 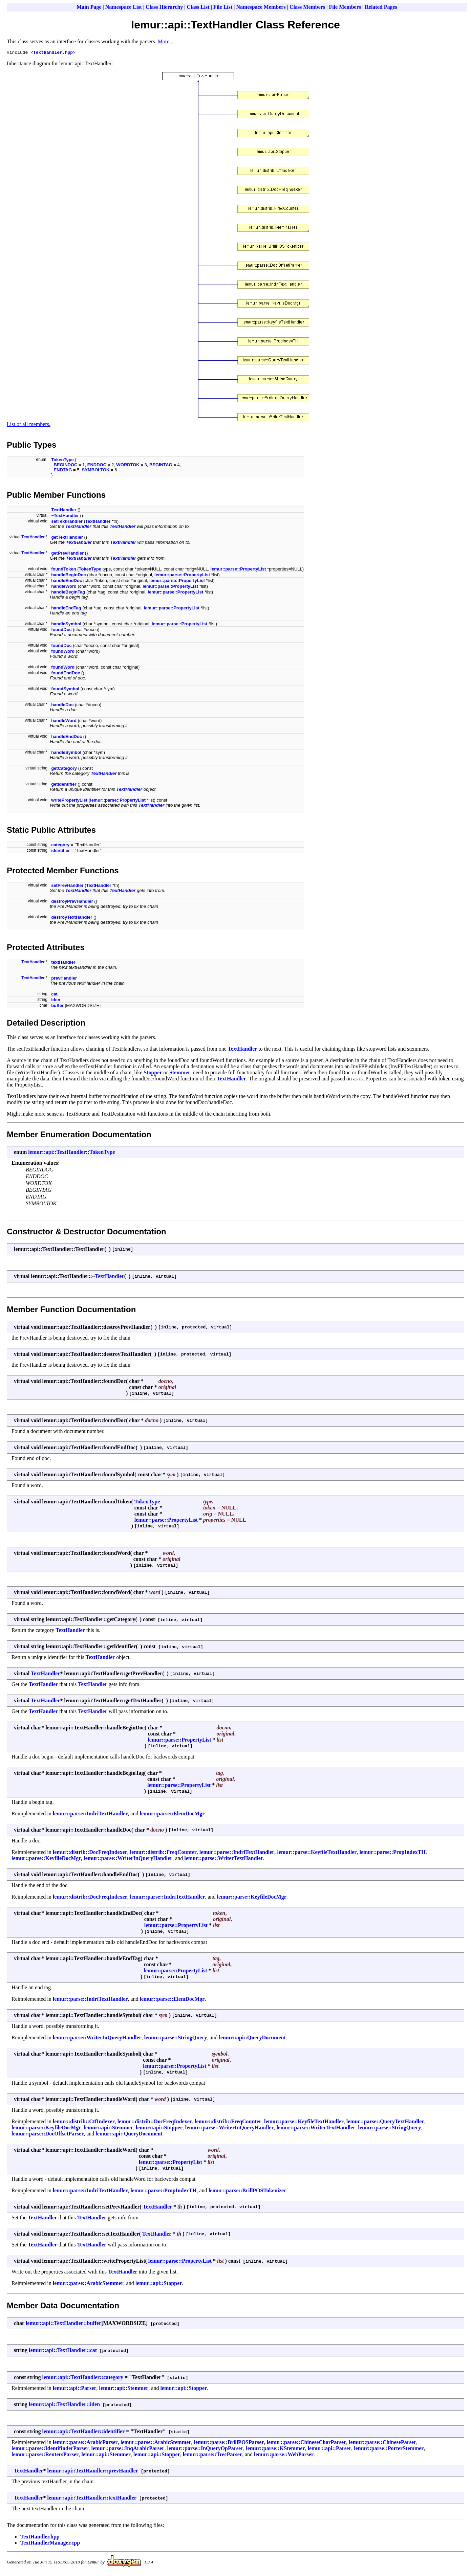 I want to click on handleBeginTag, so click(x=68, y=593).